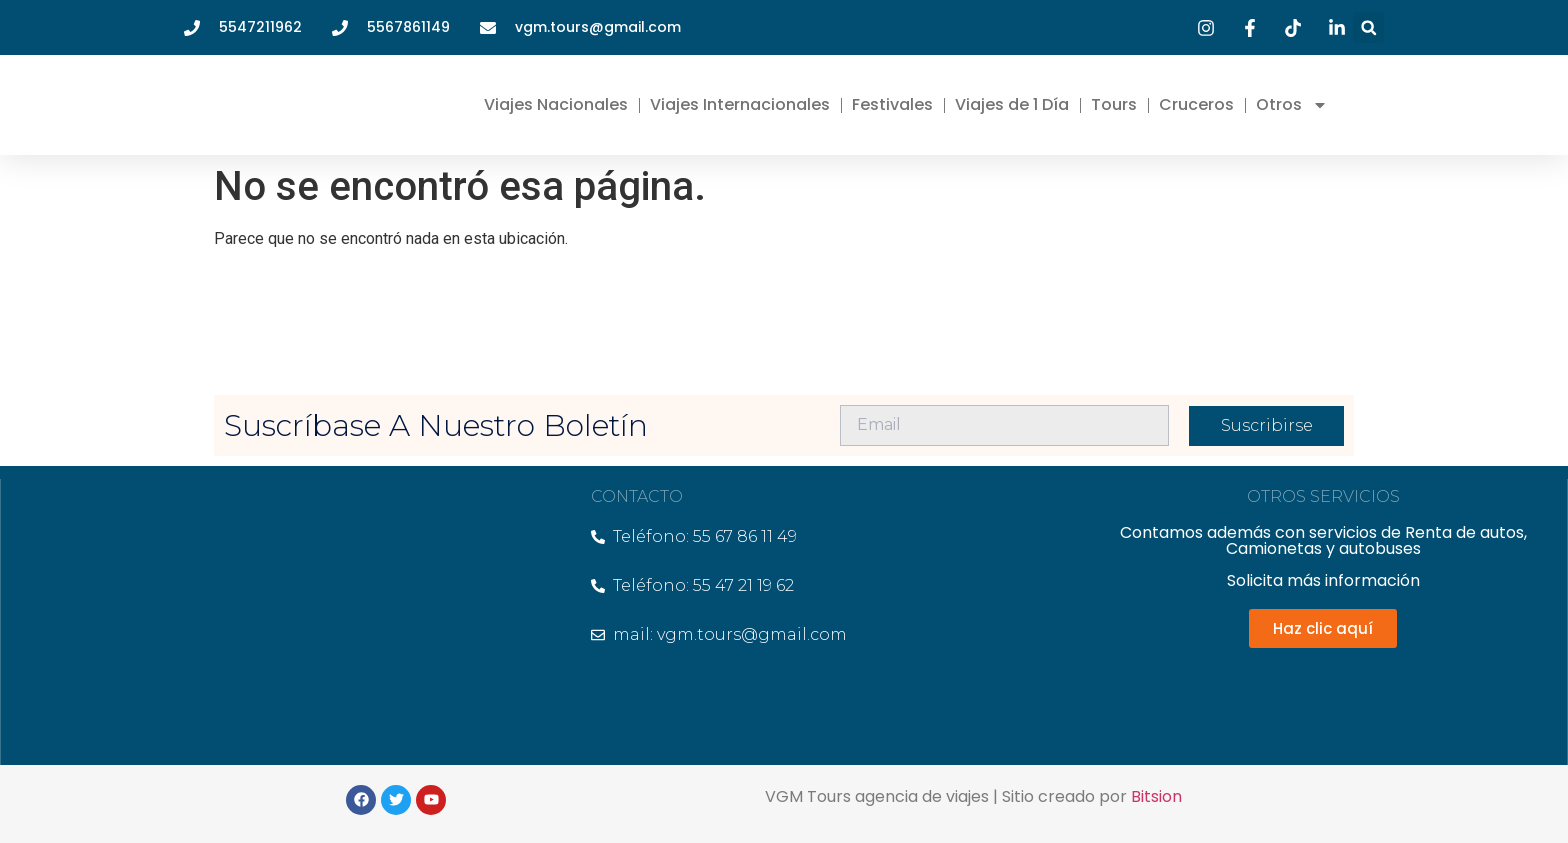 This screenshot has height=843, width=1568. What do you see at coordinates (892, 104) in the screenshot?
I see `Festivales` at bounding box center [892, 104].